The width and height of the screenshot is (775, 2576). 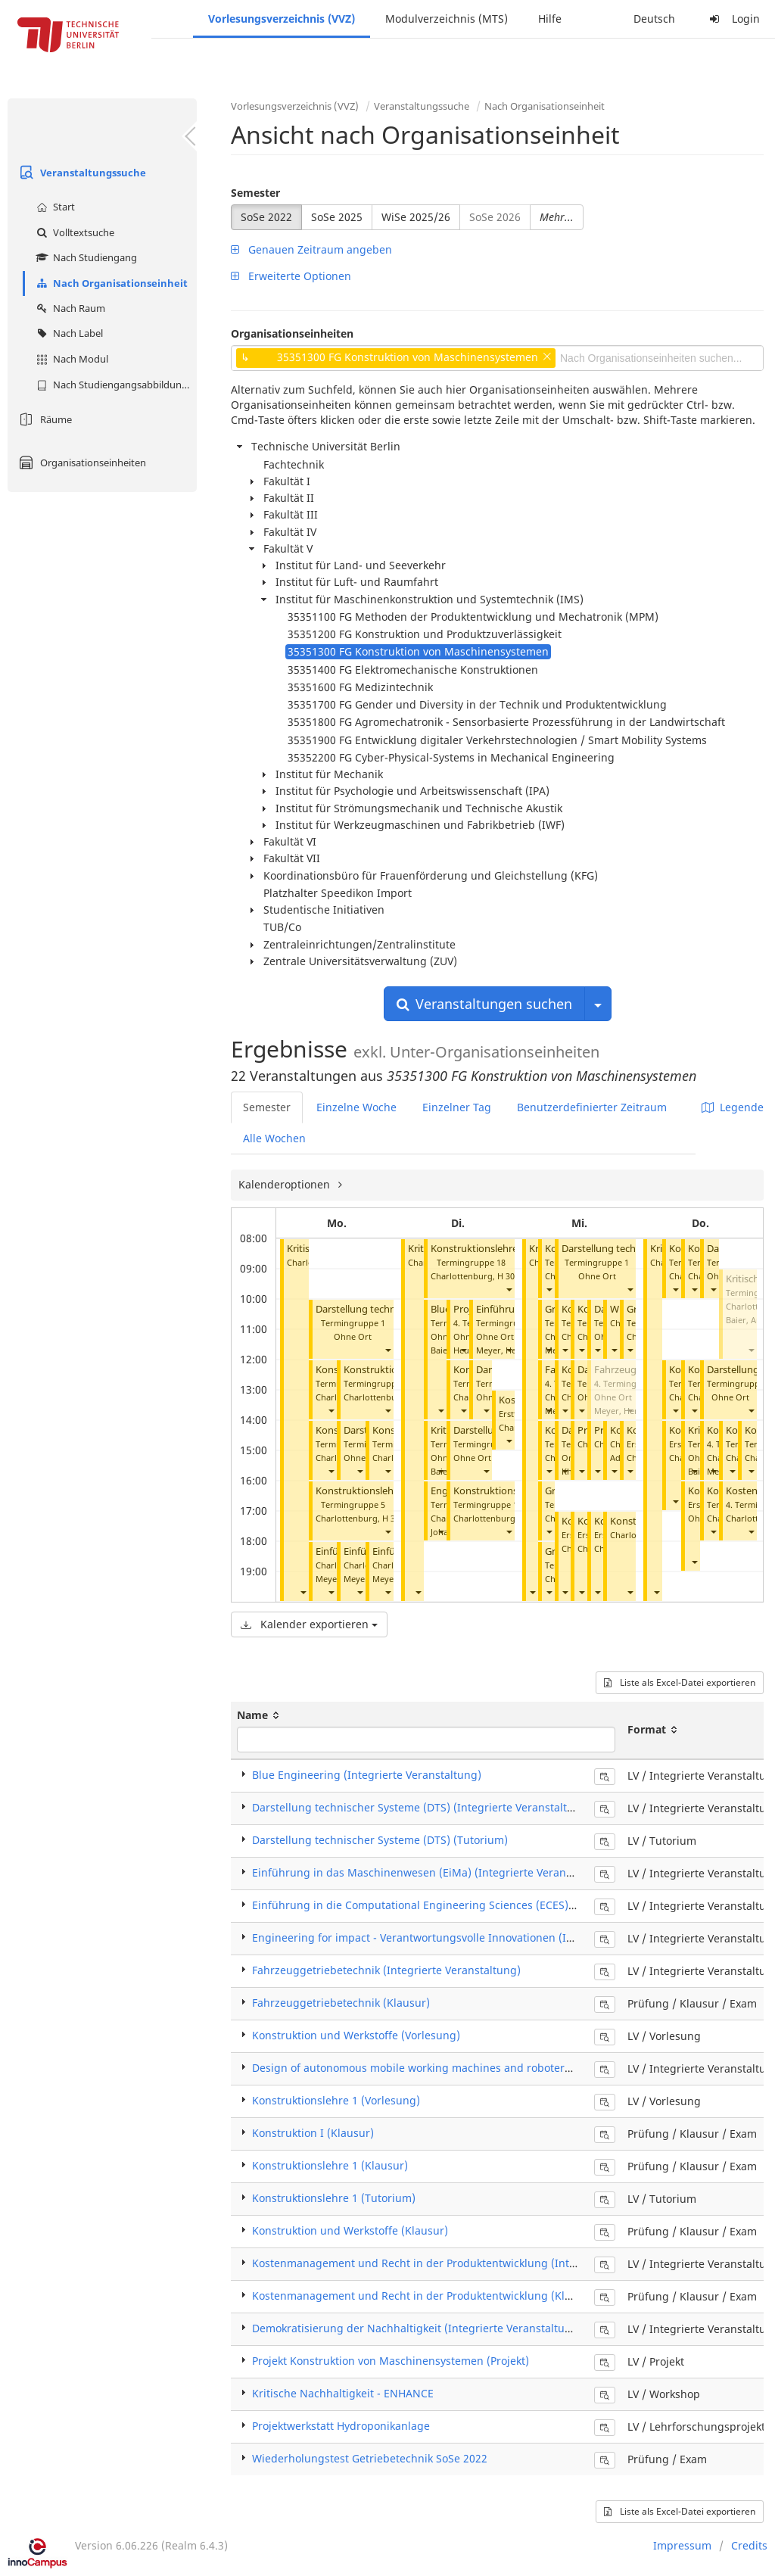 What do you see at coordinates (303, 1592) in the screenshot?
I see `[button]` at bounding box center [303, 1592].